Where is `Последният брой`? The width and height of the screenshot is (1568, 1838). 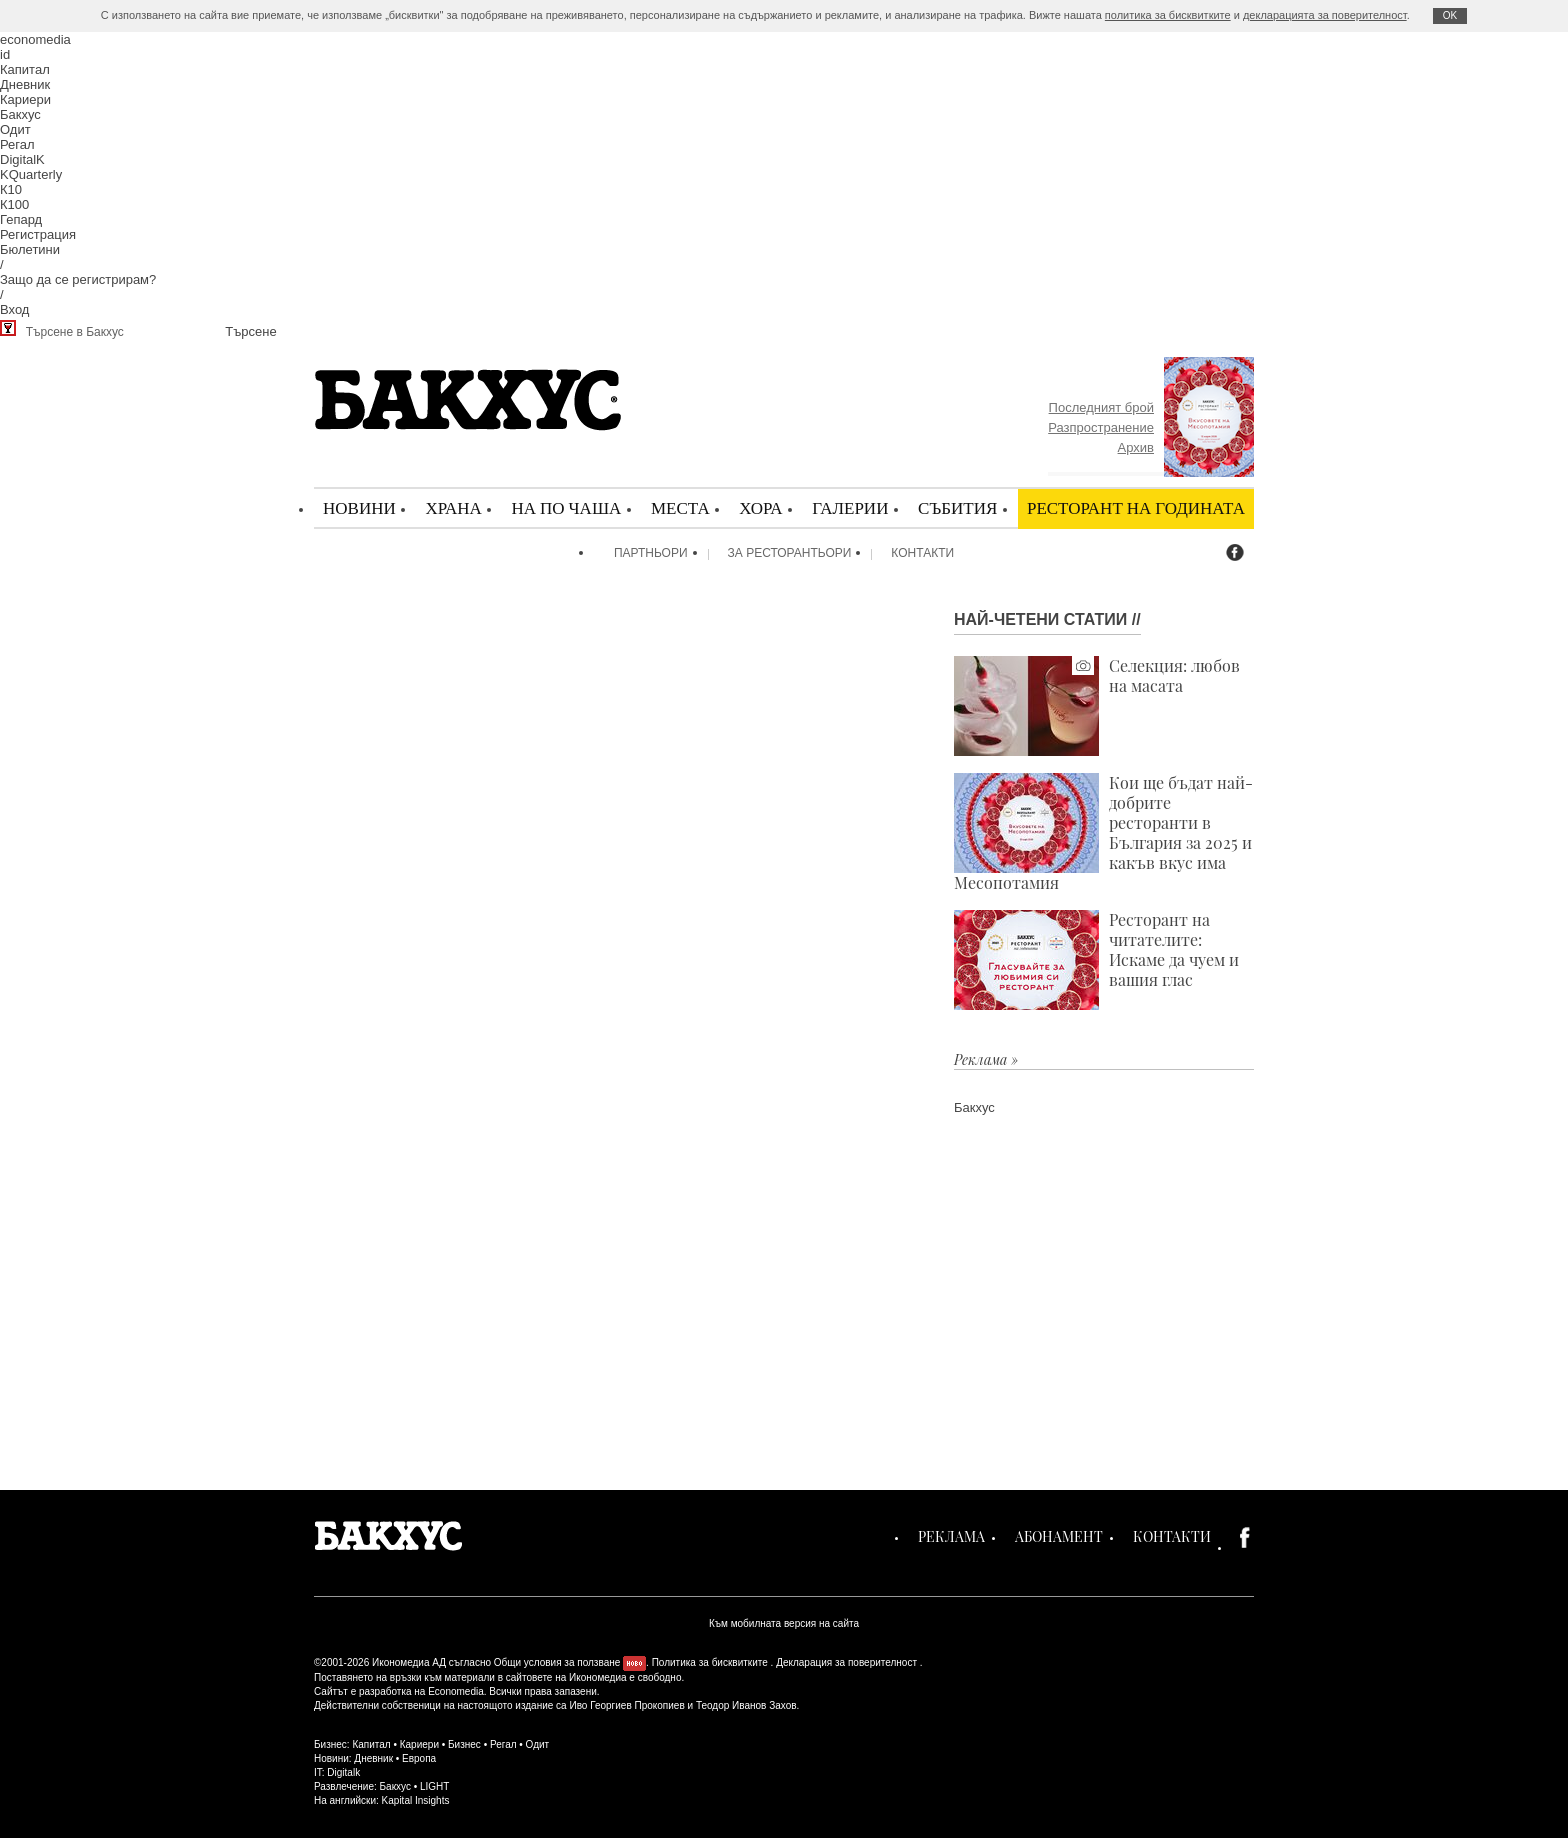
Последният брой is located at coordinates (1101, 407).